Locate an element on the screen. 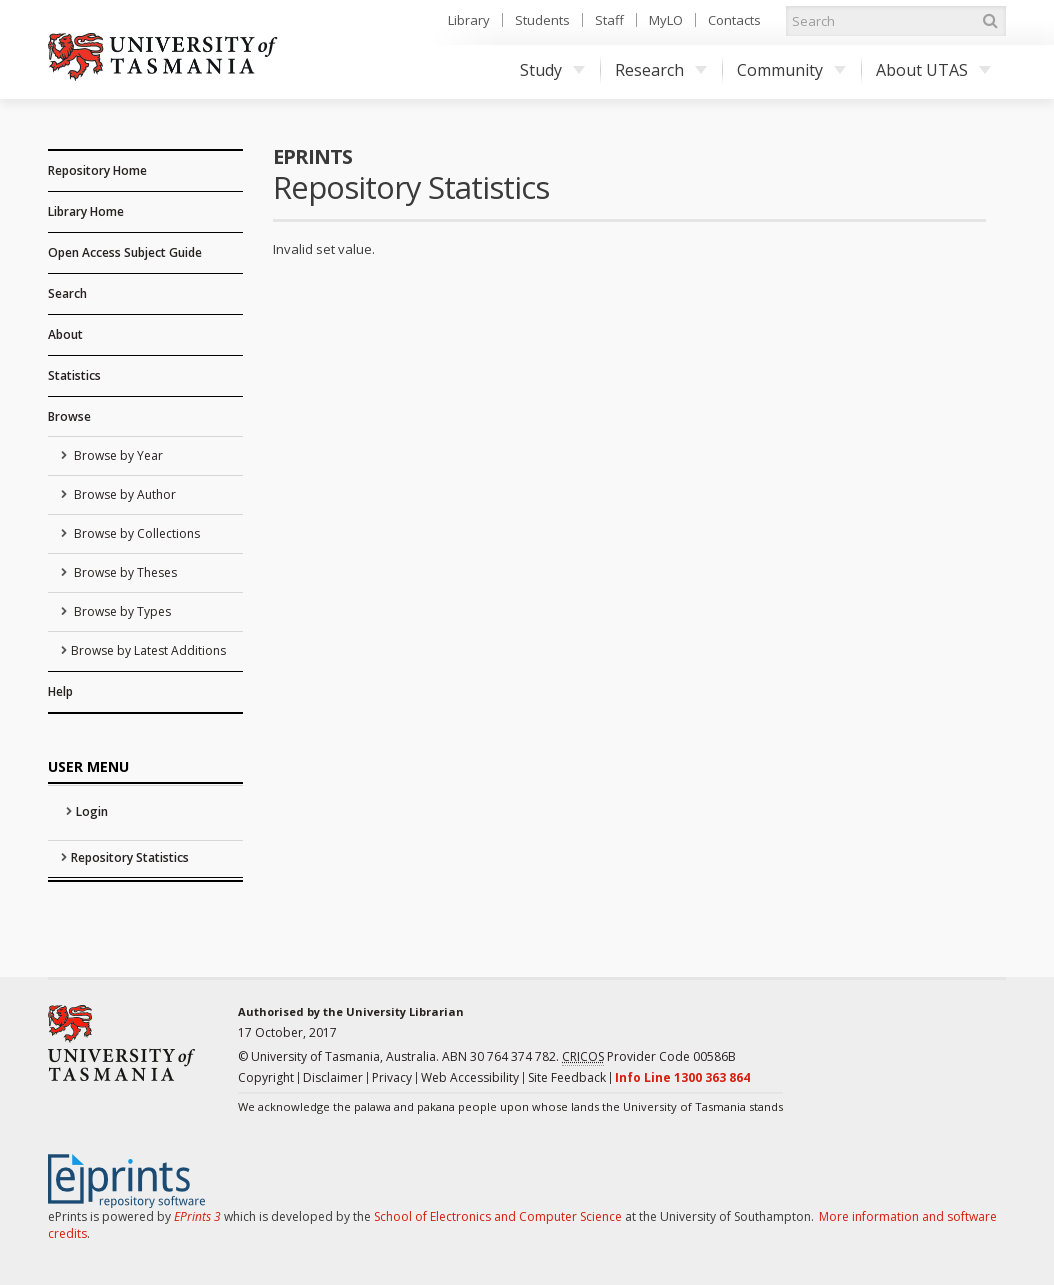 This screenshot has width=1054, height=1285. Staff is located at coordinates (609, 20).